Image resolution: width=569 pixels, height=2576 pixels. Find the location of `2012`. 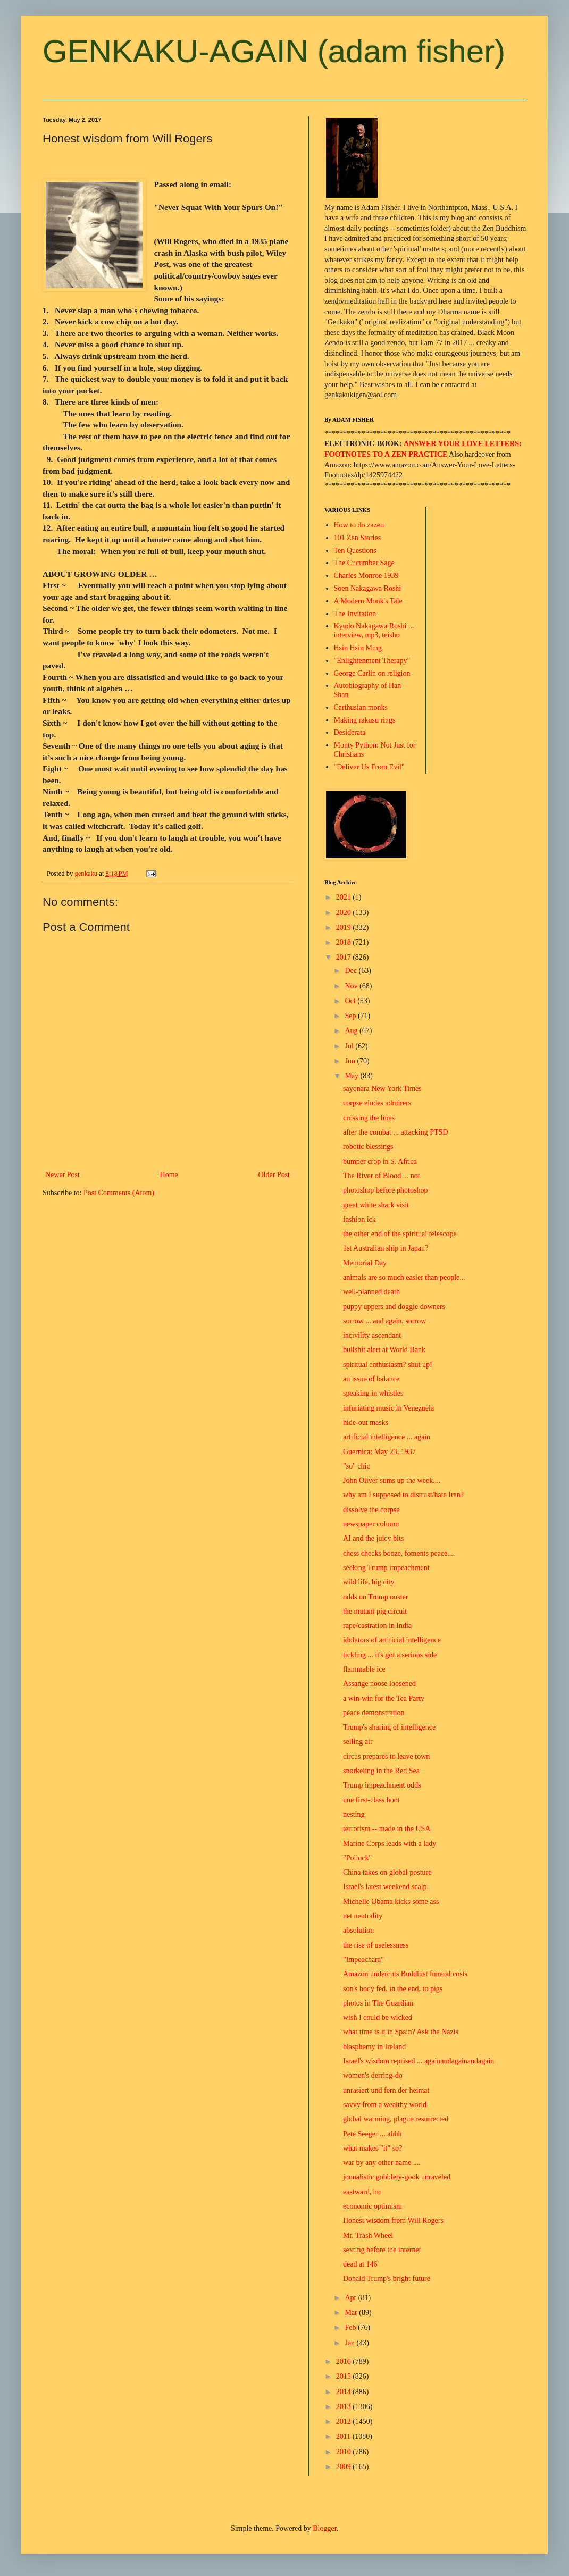

2012 is located at coordinates (344, 2422).